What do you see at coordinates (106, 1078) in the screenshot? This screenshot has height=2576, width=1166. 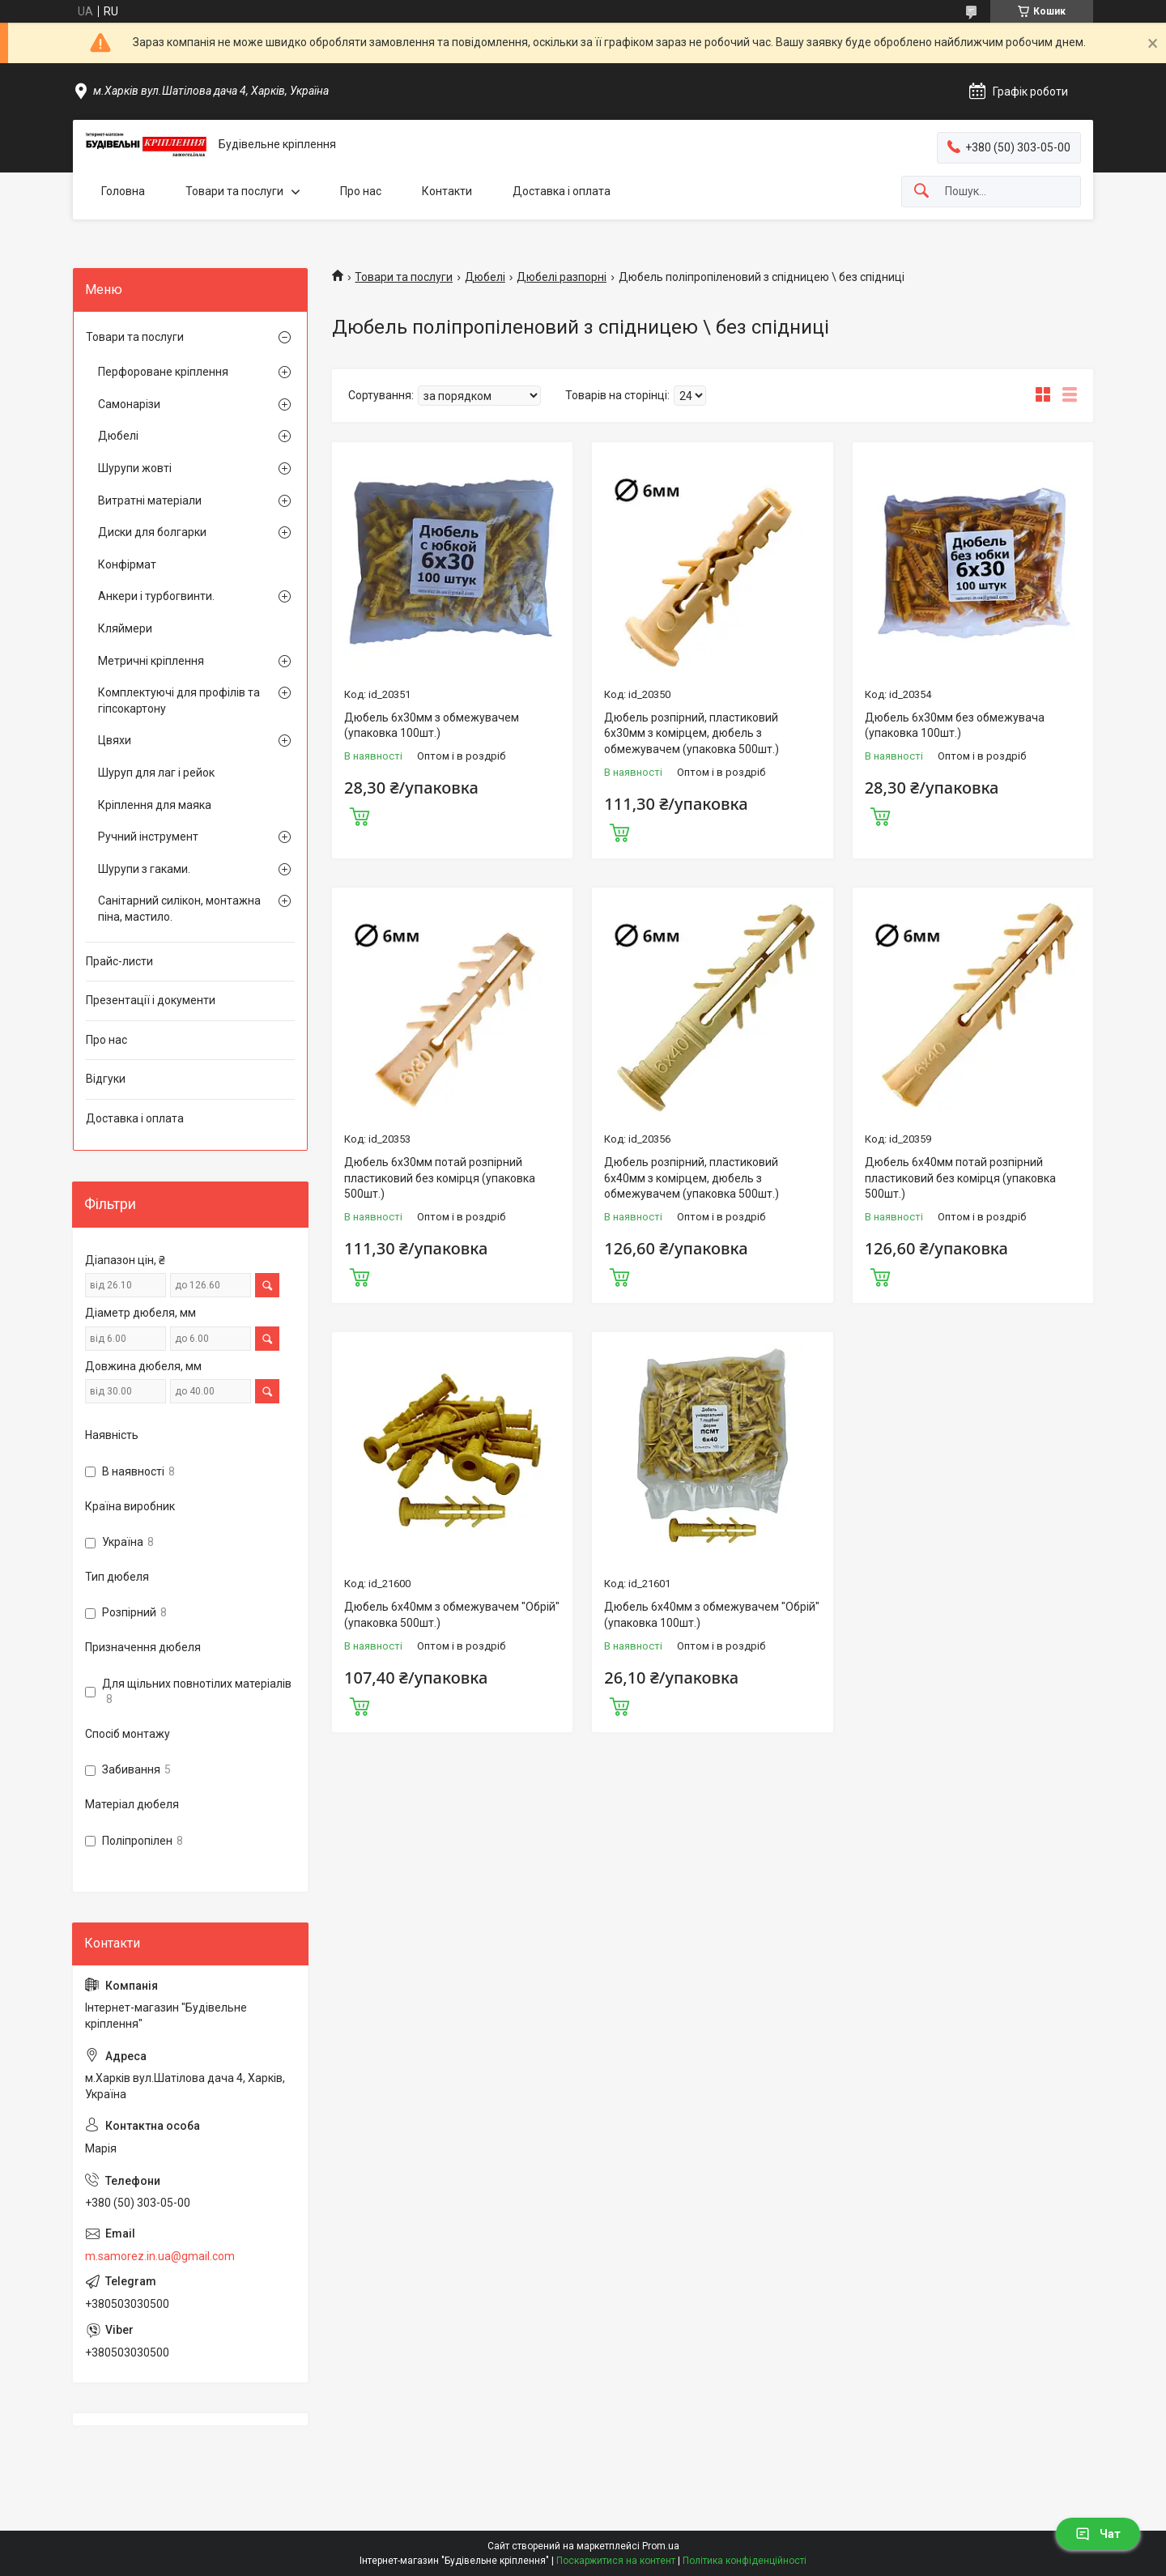 I see `Відгуки` at bounding box center [106, 1078].